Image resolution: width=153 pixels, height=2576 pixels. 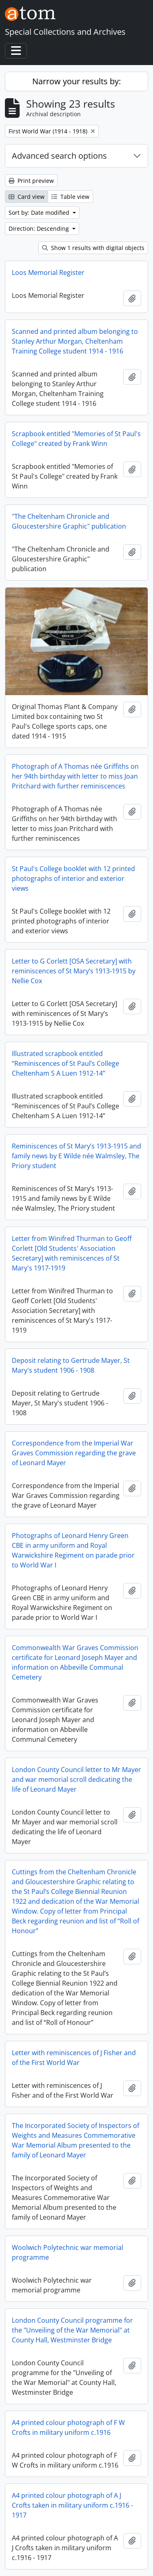 I want to click on Loos Memorial Register, so click(x=48, y=272).